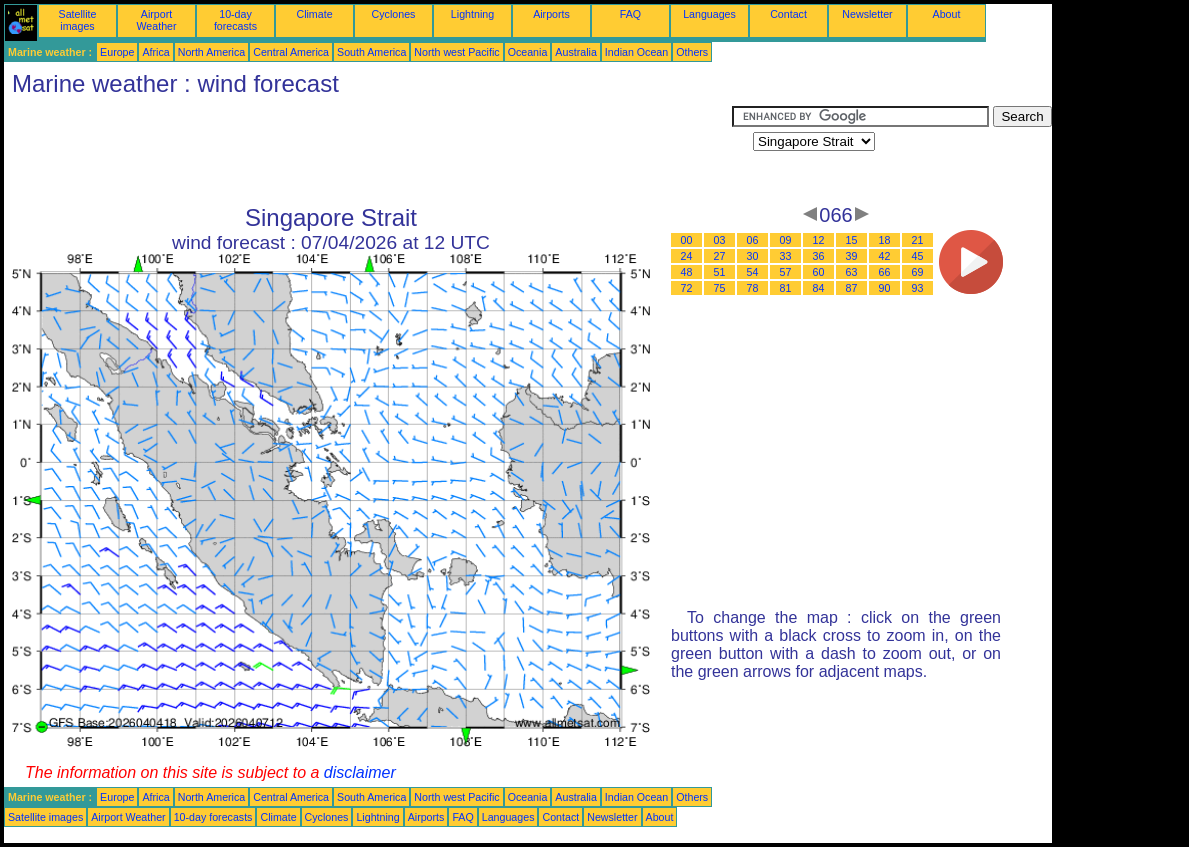  What do you see at coordinates (709, 14) in the screenshot?
I see `Languages` at bounding box center [709, 14].